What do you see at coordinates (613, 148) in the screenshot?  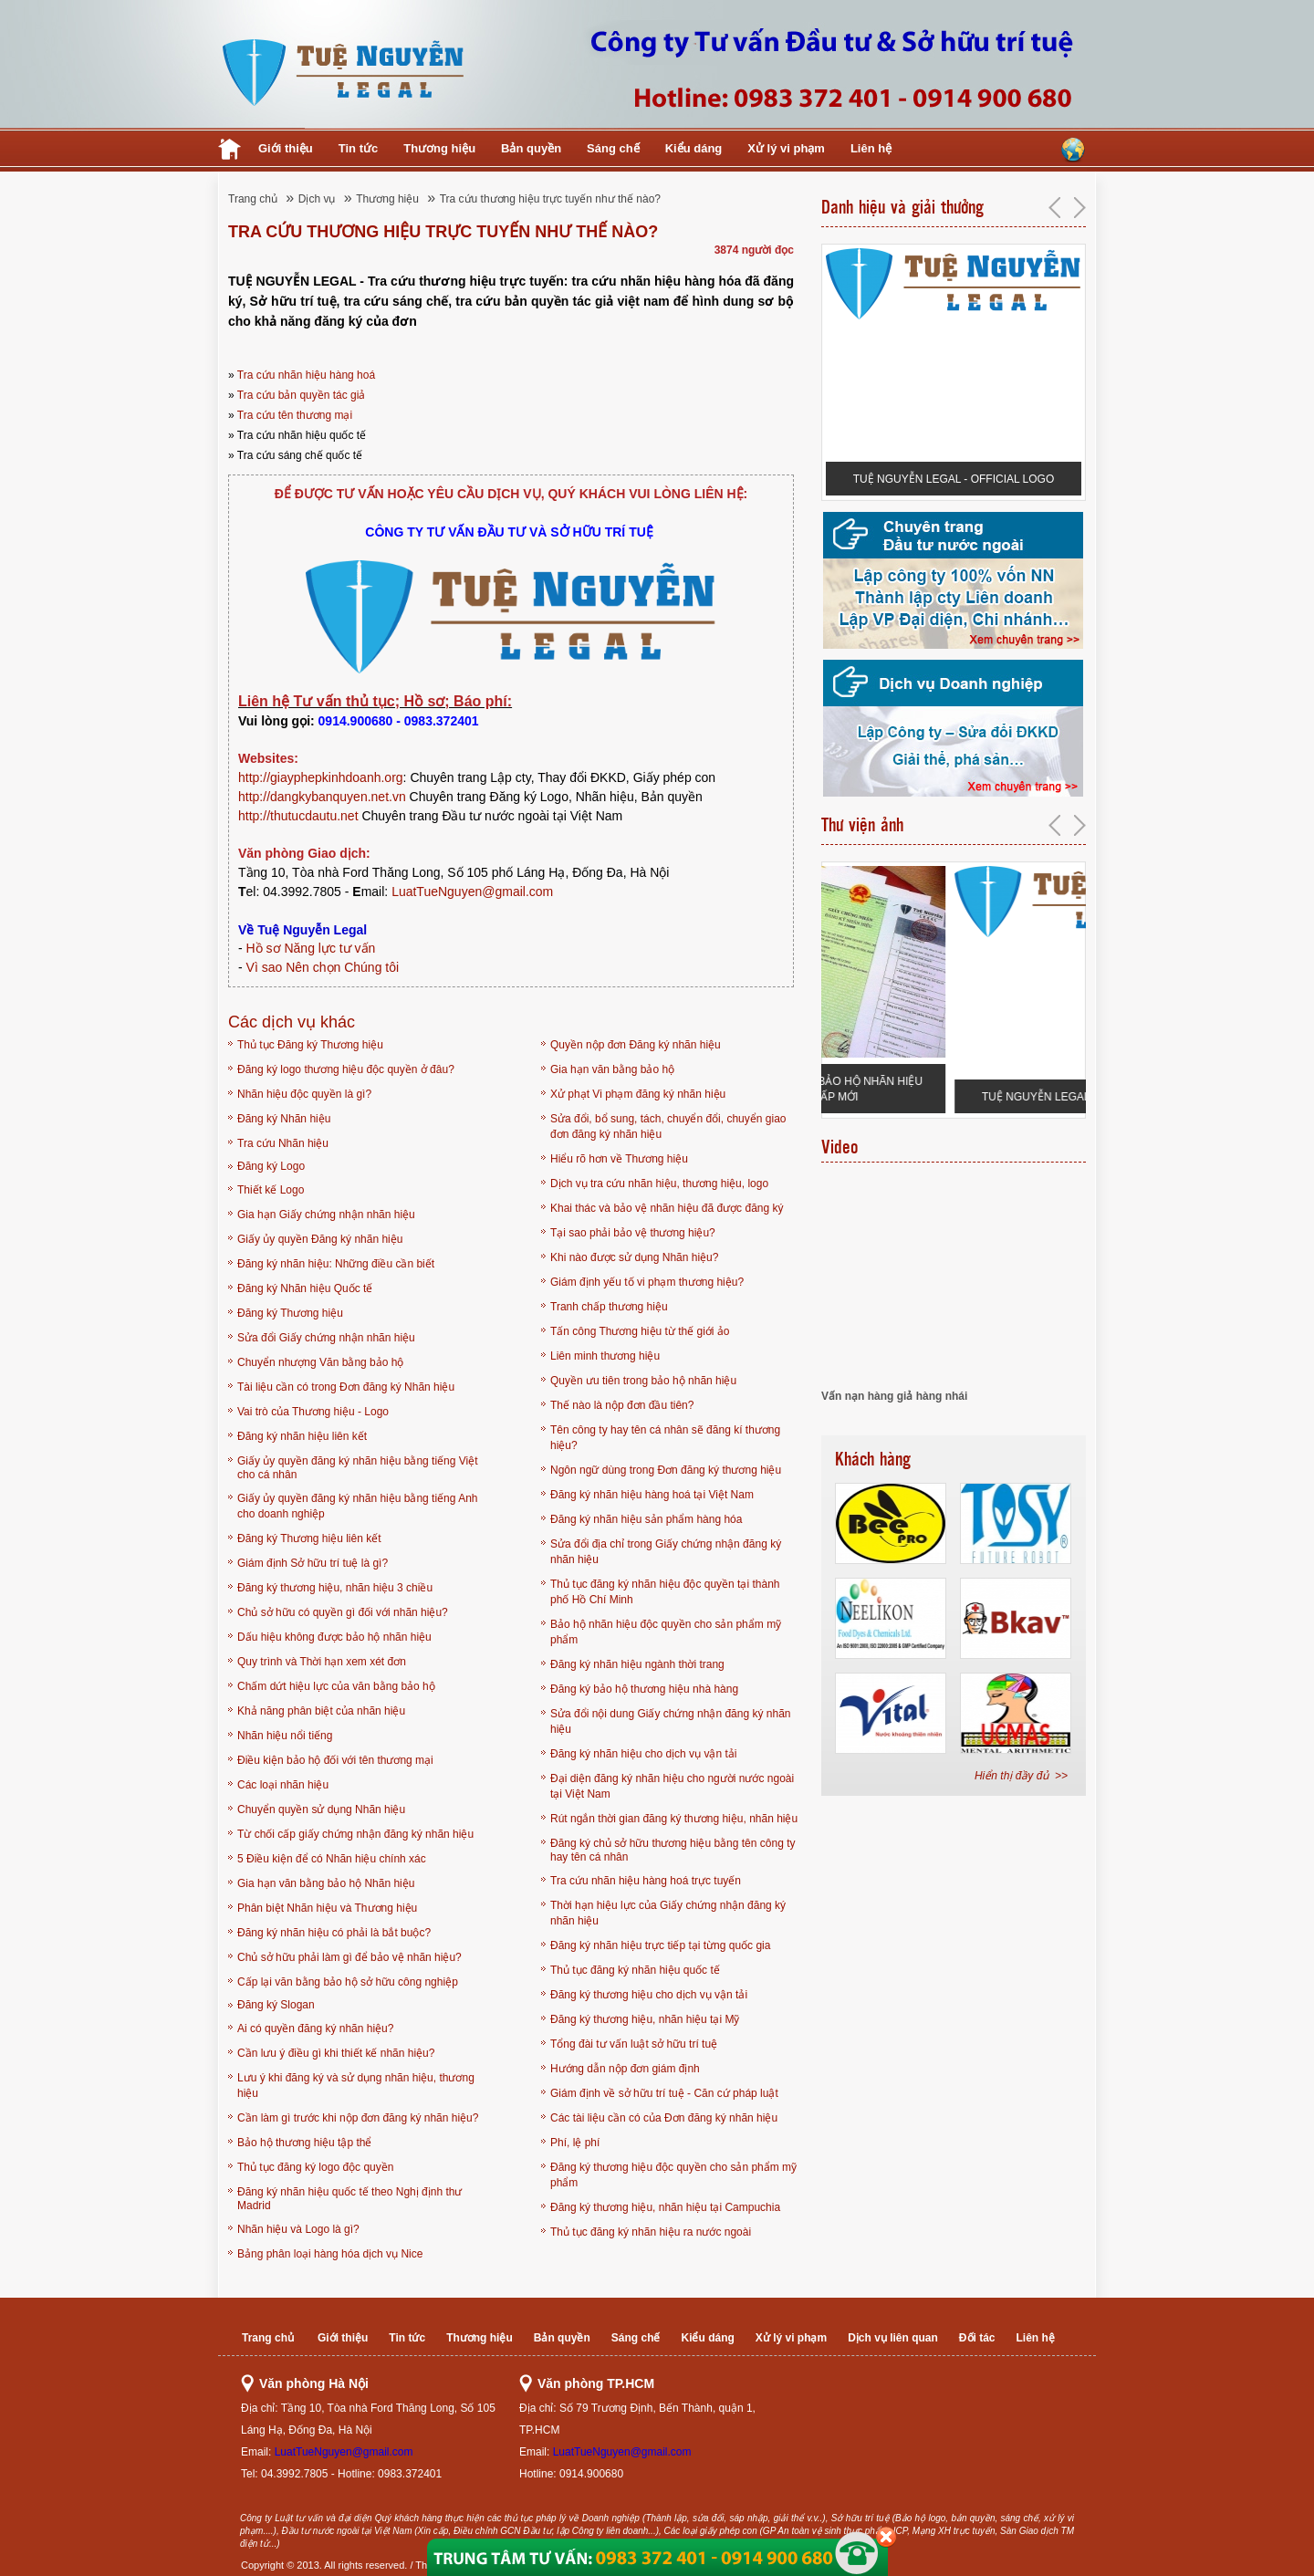 I see `Sáng chế` at bounding box center [613, 148].